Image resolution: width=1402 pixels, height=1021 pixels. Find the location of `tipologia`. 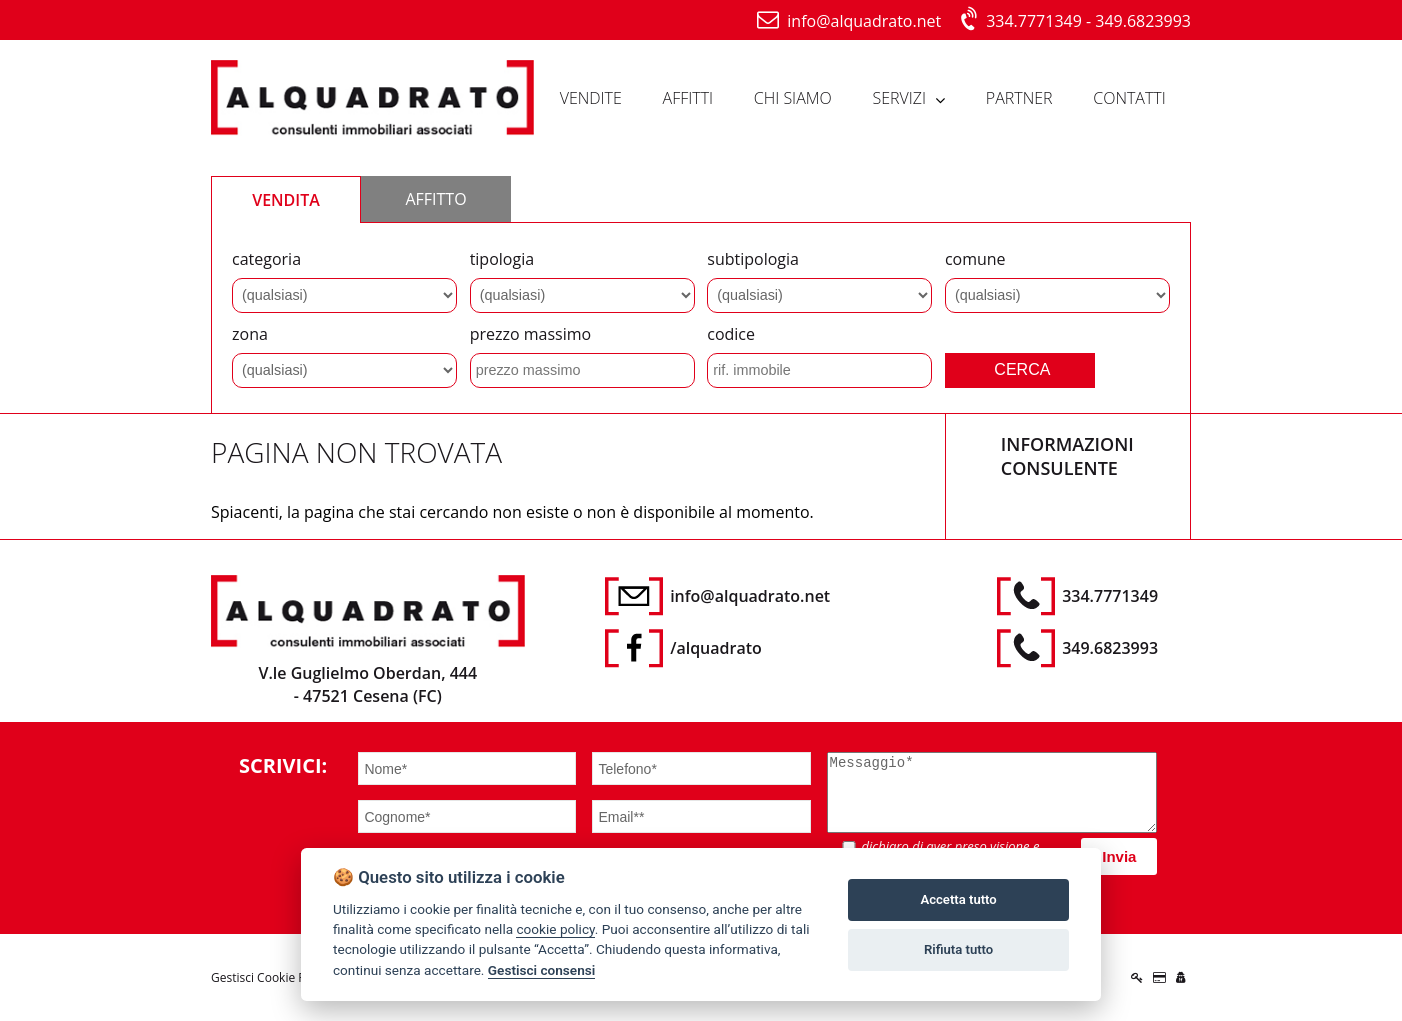

tipologia is located at coordinates (502, 259).